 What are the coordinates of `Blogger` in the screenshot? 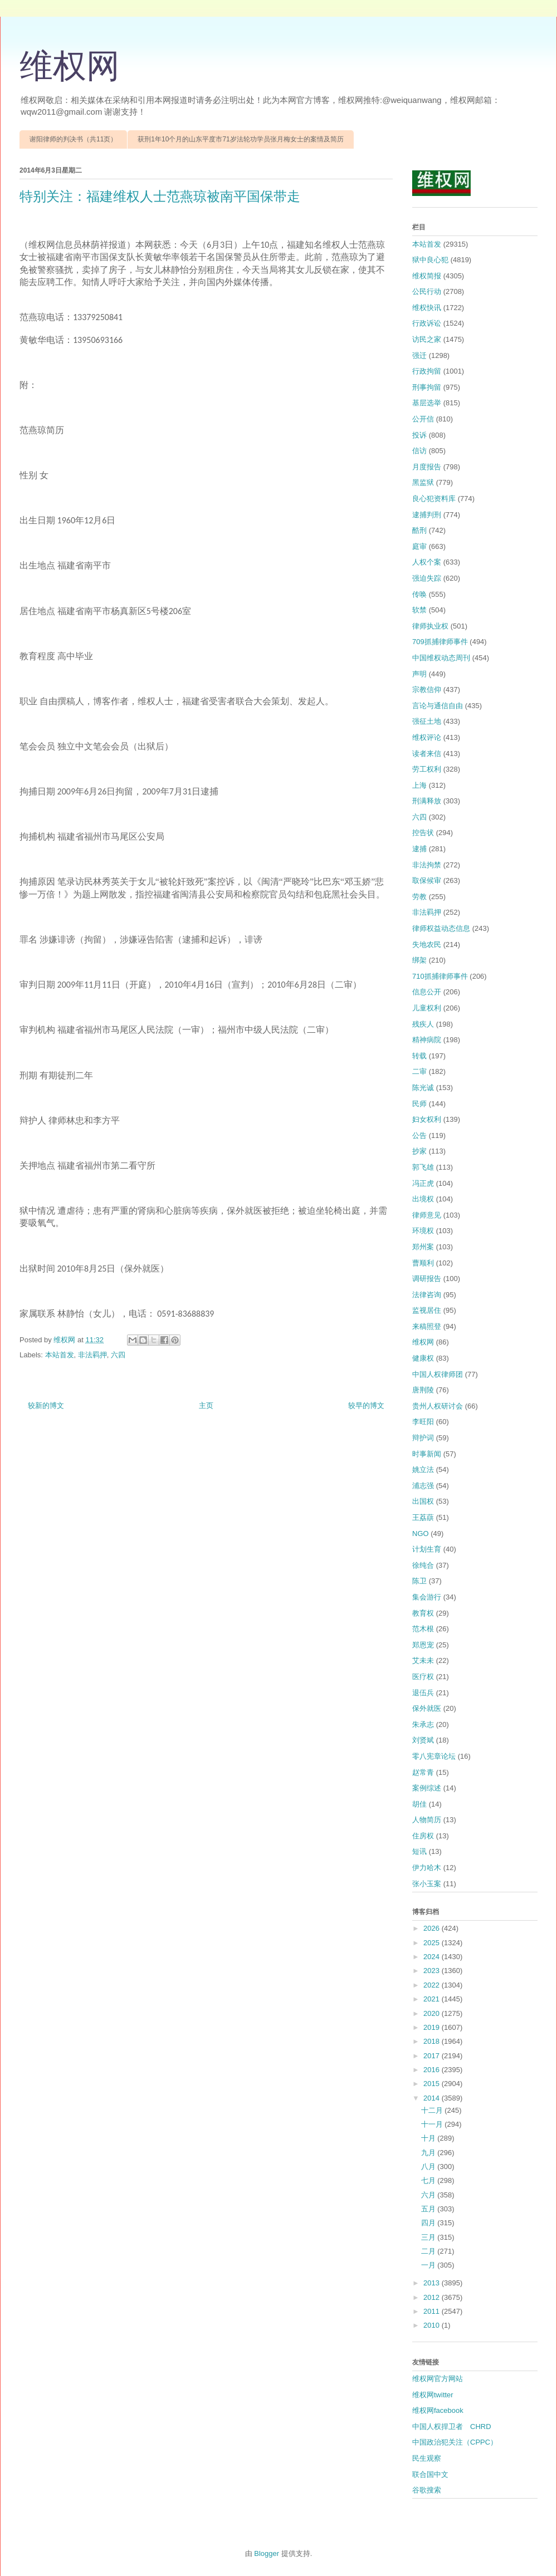 It's located at (266, 2553).